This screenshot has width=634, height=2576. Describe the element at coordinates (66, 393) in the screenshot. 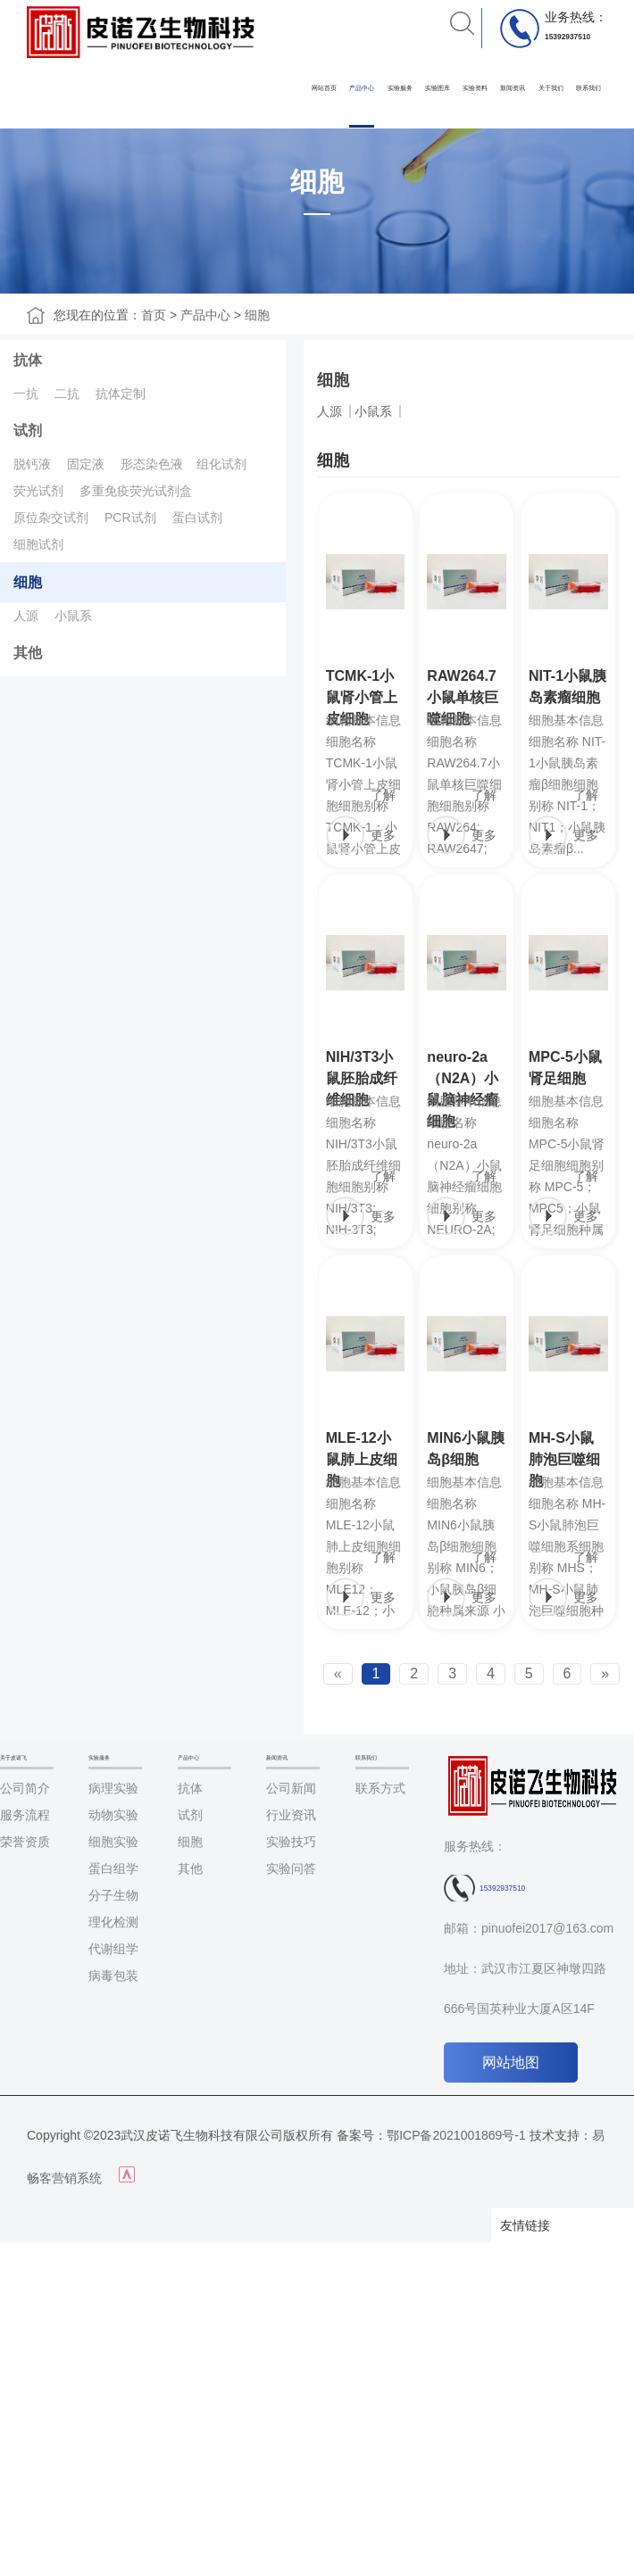

I see `二抗` at that location.